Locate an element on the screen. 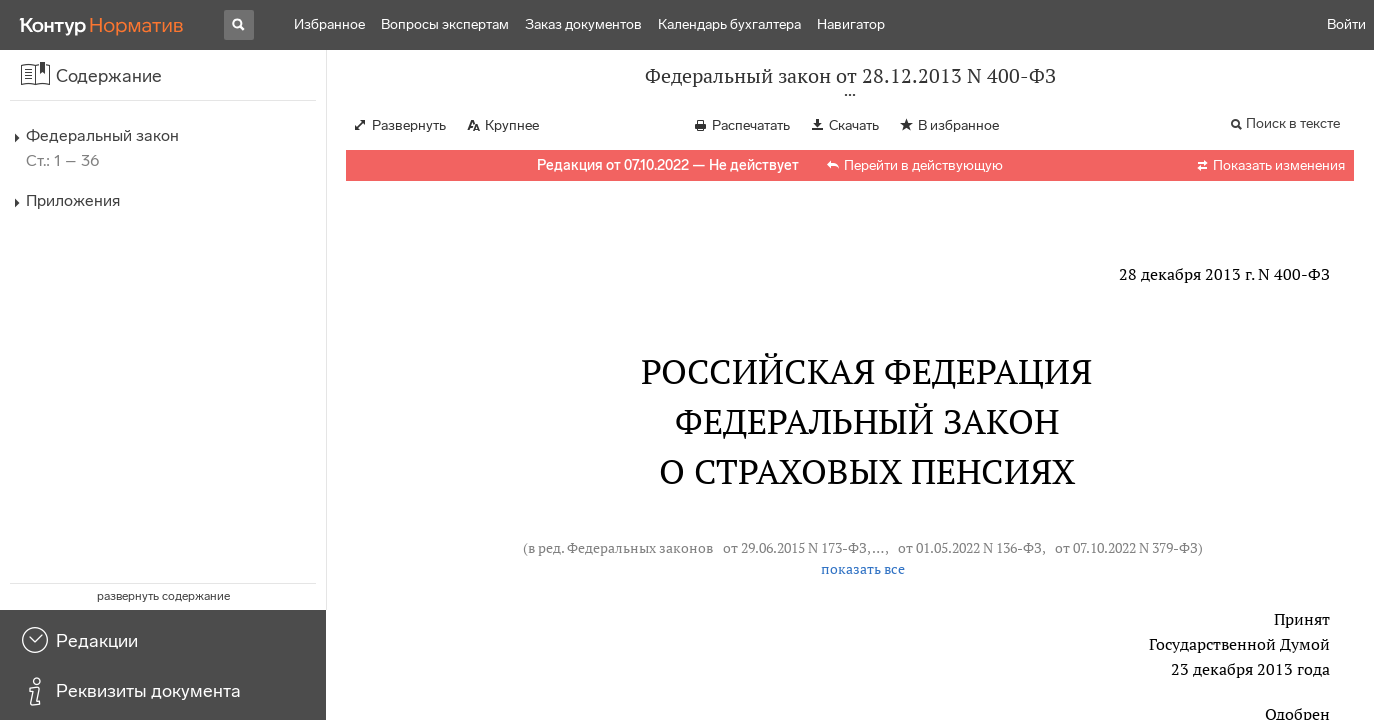 This screenshot has height=720, width=1374. Календарь бухгалтера is located at coordinates (729, 24).